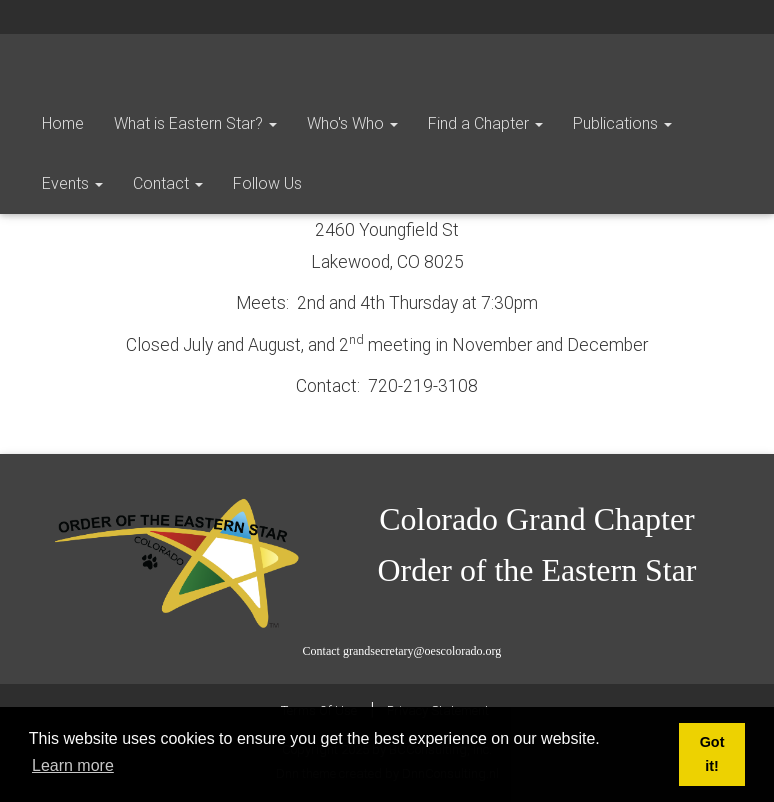  What do you see at coordinates (267, 183) in the screenshot?
I see `Follow Us` at bounding box center [267, 183].